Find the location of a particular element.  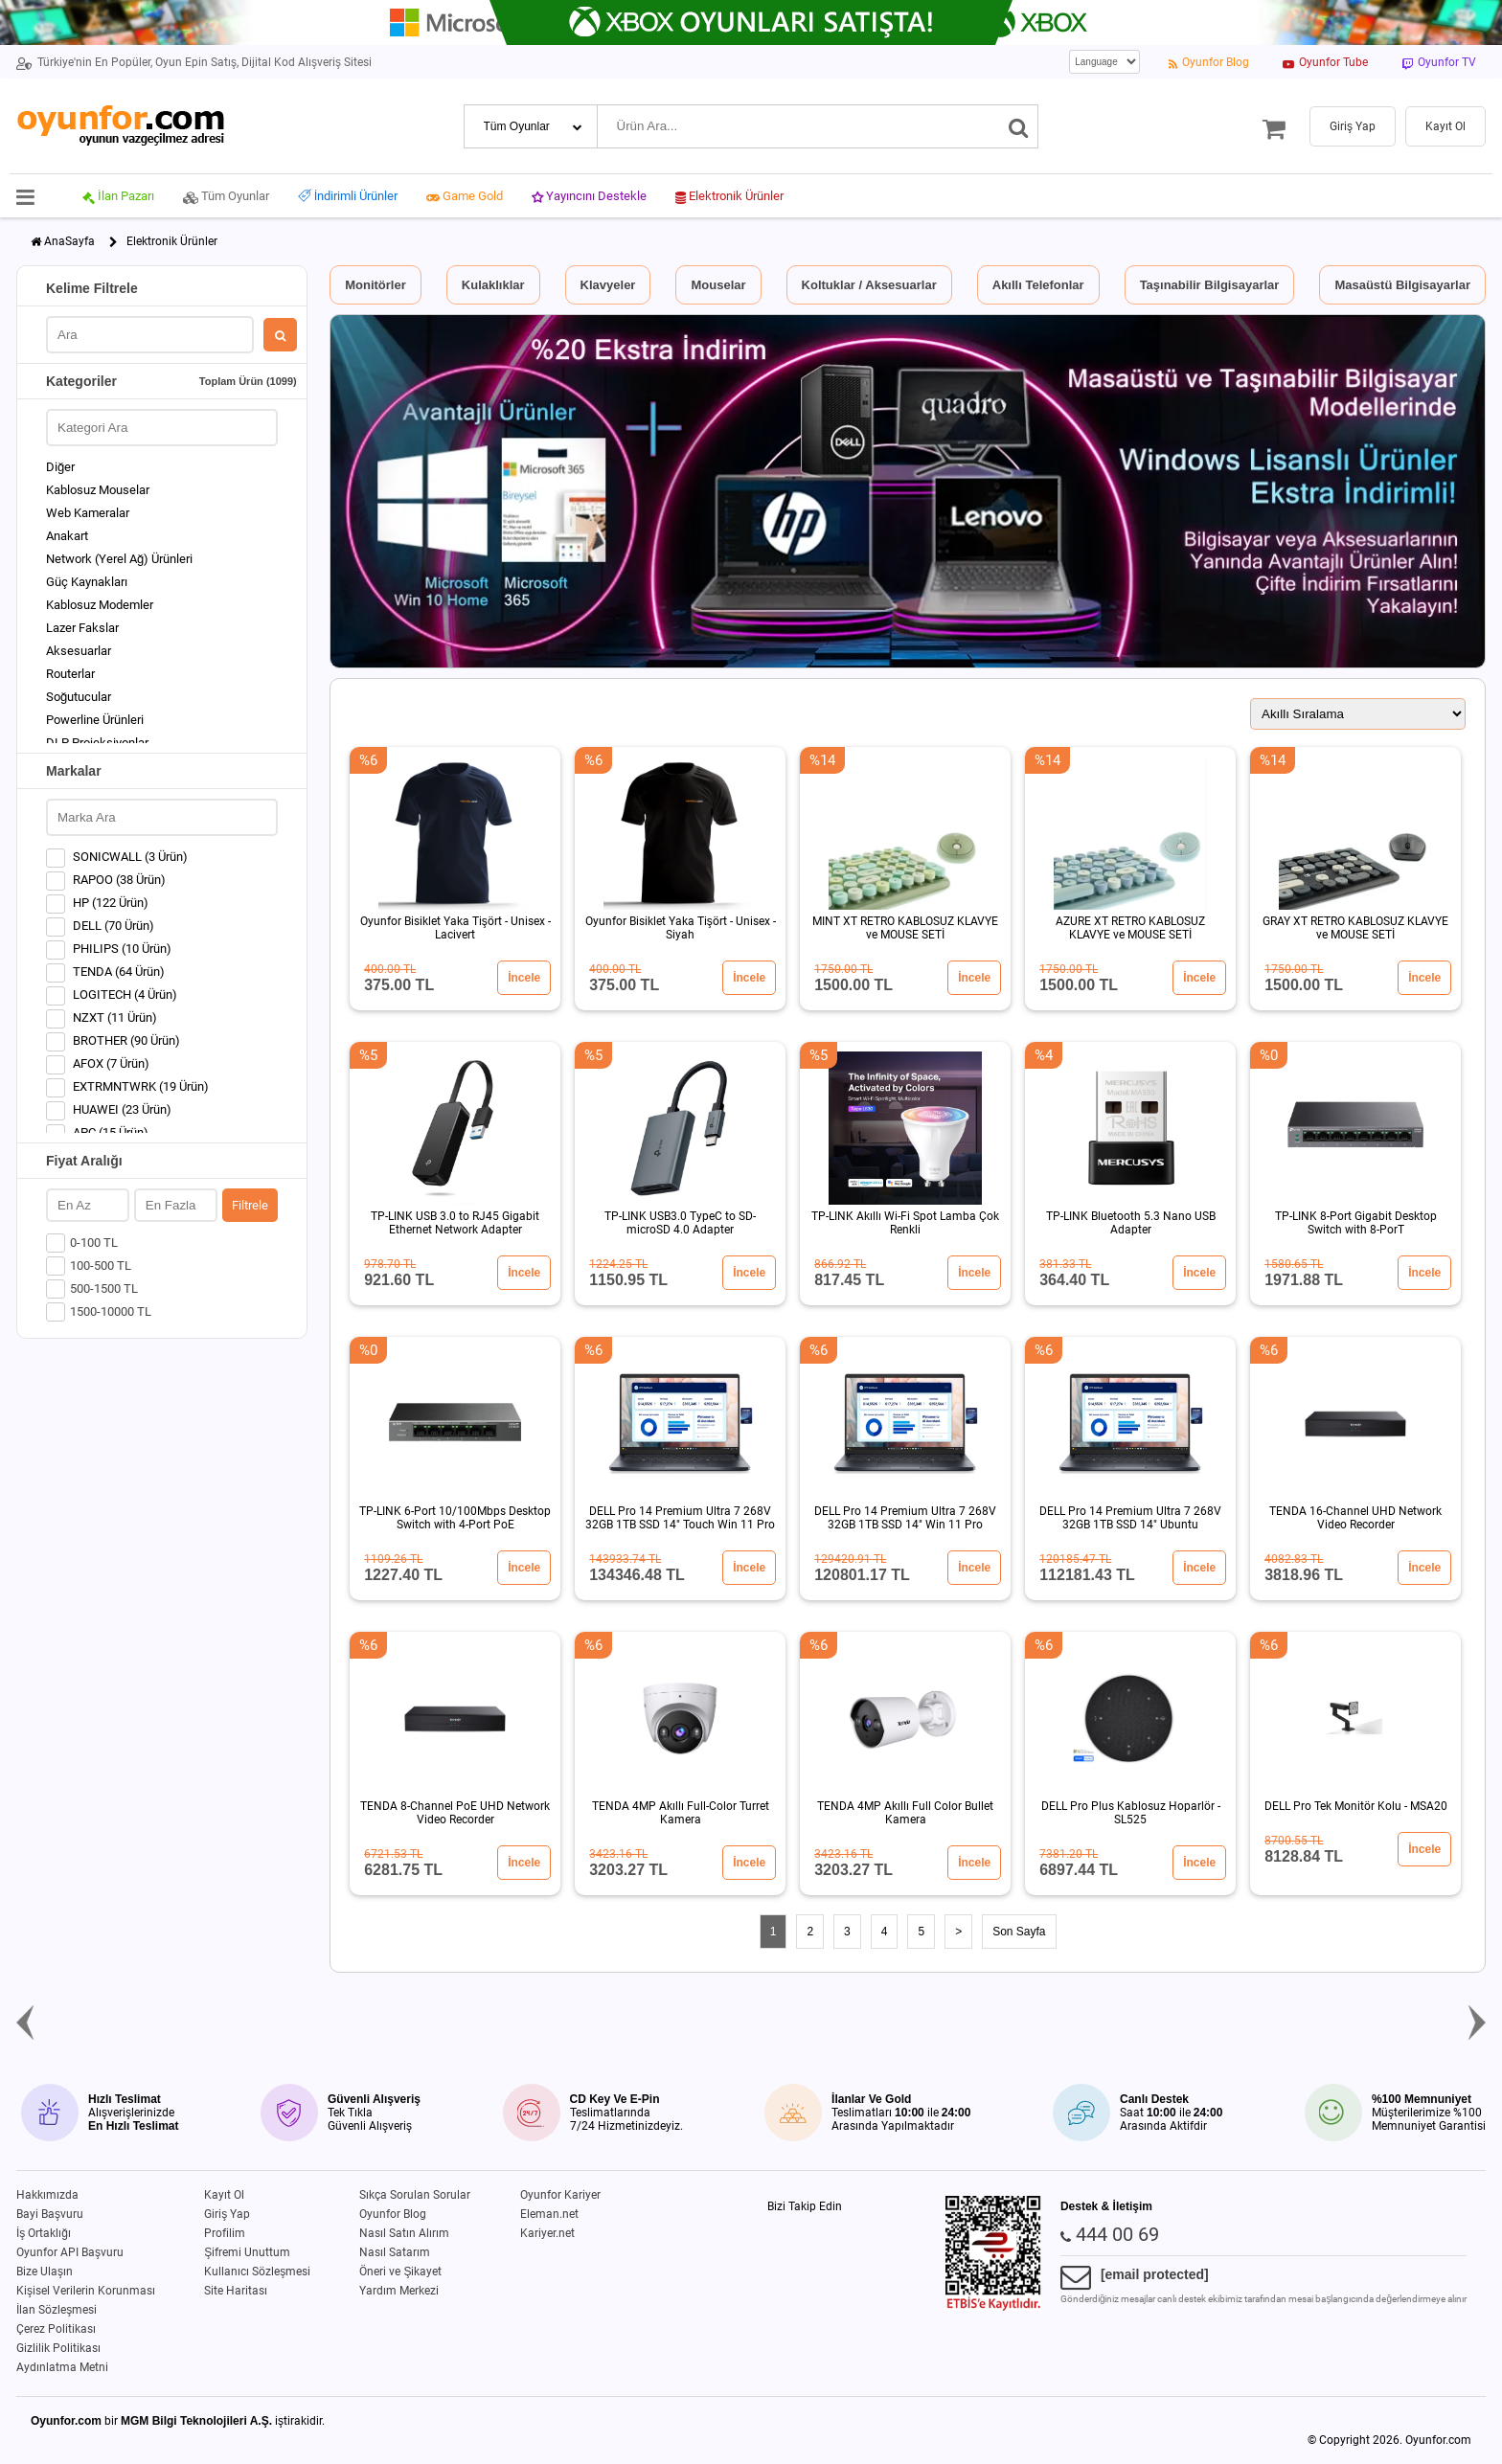

Klavyeler is located at coordinates (608, 285).